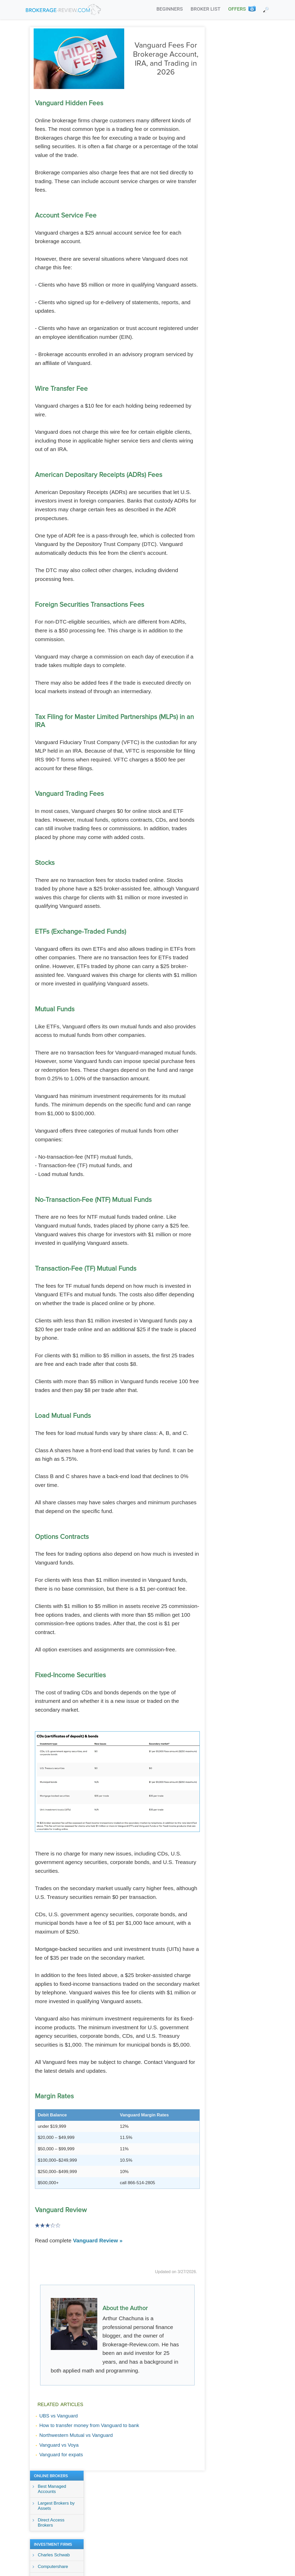  What do you see at coordinates (224, 158) in the screenshot?
I see `UBS` at bounding box center [224, 158].